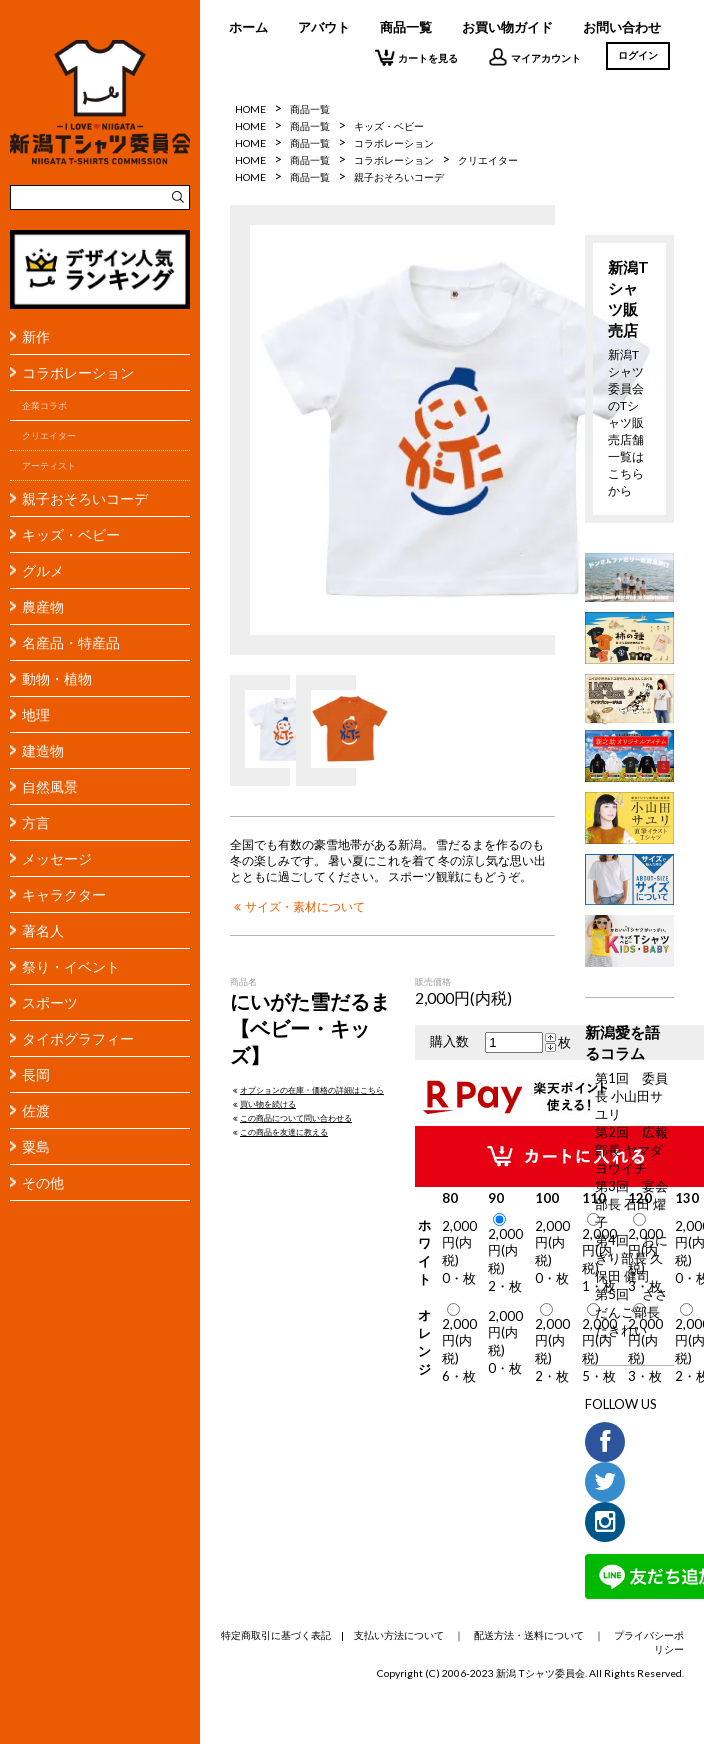  I want to click on ログイン, so click(638, 55).